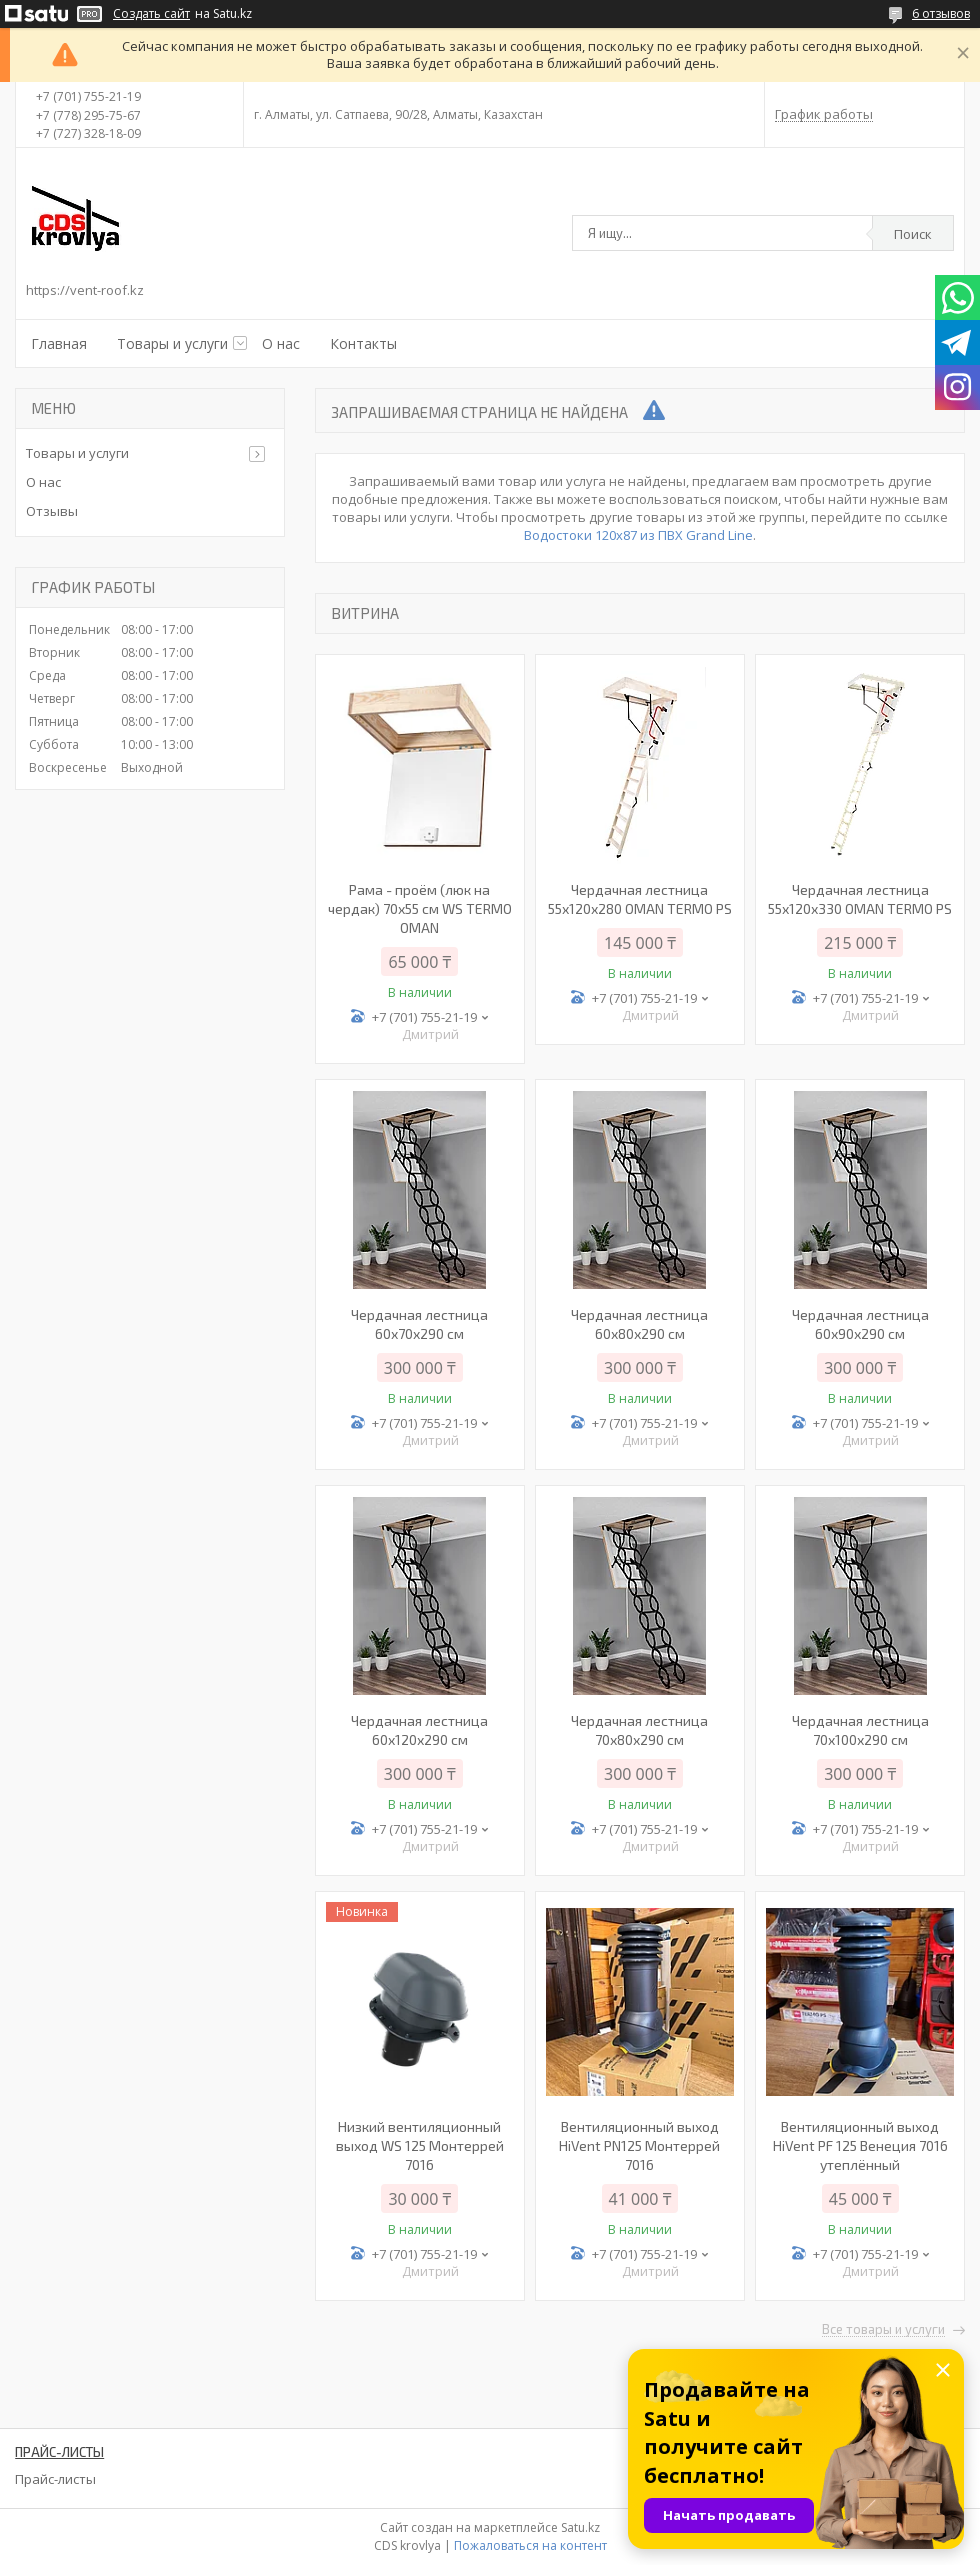 The image size is (980, 2565). What do you see at coordinates (639, 1730) in the screenshot?
I see `Чердачная лестница 70х80х290 см` at bounding box center [639, 1730].